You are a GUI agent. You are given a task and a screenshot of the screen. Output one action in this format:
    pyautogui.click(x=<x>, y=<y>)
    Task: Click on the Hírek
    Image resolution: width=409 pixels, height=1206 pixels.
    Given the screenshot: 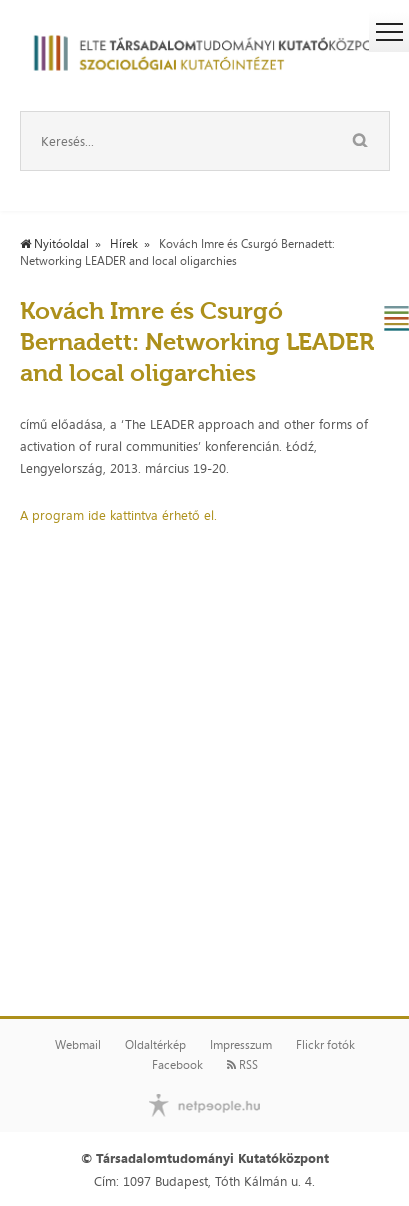 What is the action you would take?
    pyautogui.click(x=124, y=244)
    